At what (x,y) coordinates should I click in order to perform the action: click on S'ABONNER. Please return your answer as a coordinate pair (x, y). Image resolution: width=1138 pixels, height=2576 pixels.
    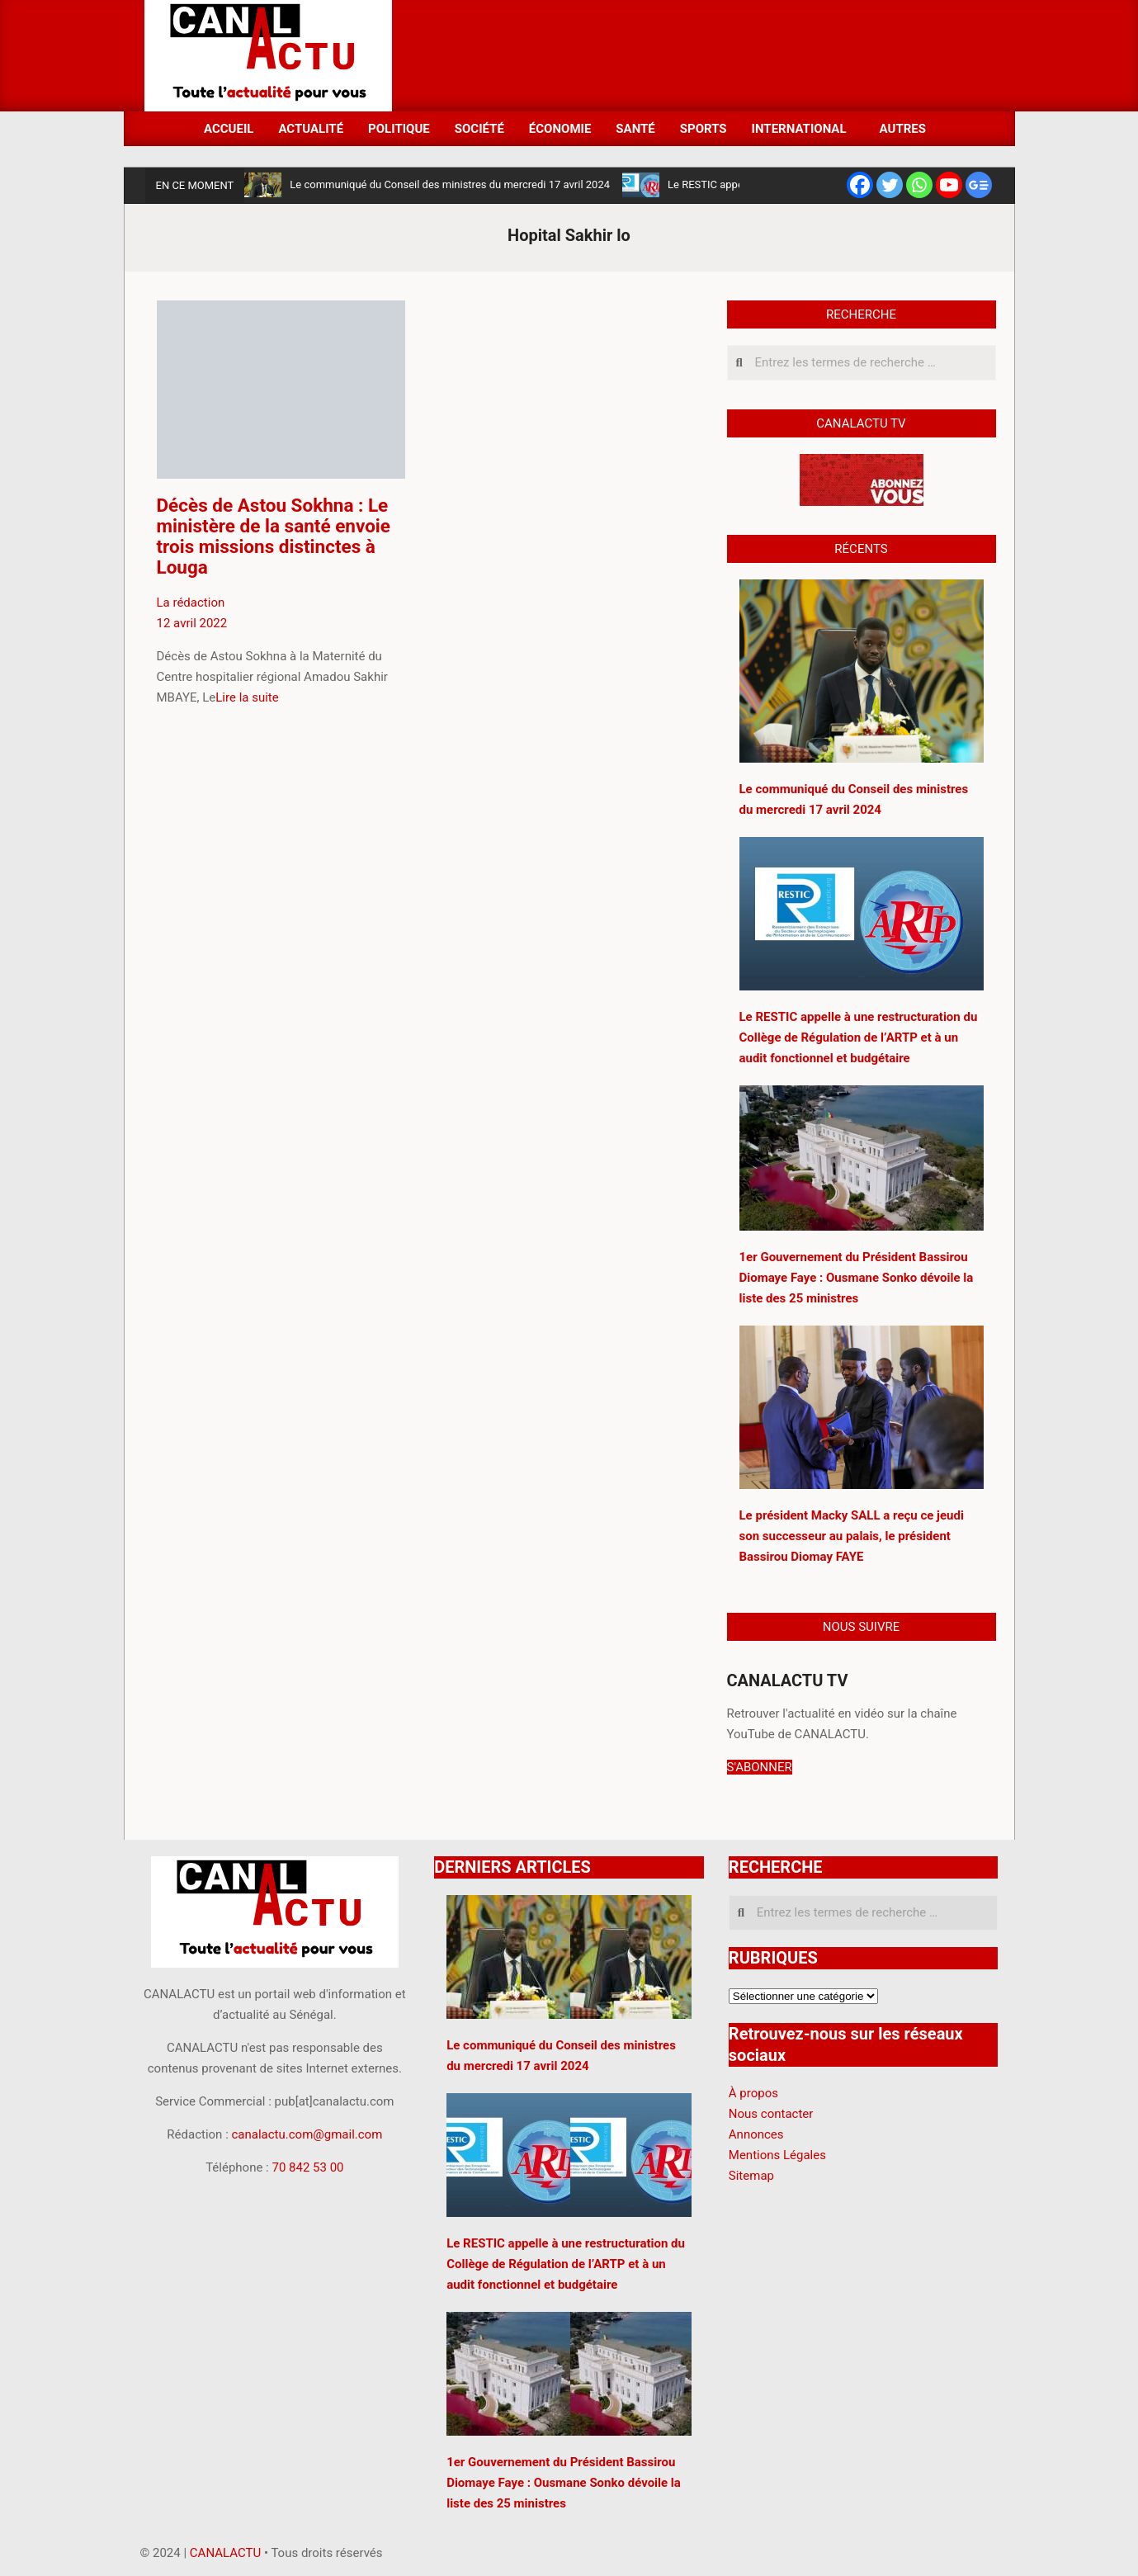
    Looking at the image, I should click on (759, 1767).